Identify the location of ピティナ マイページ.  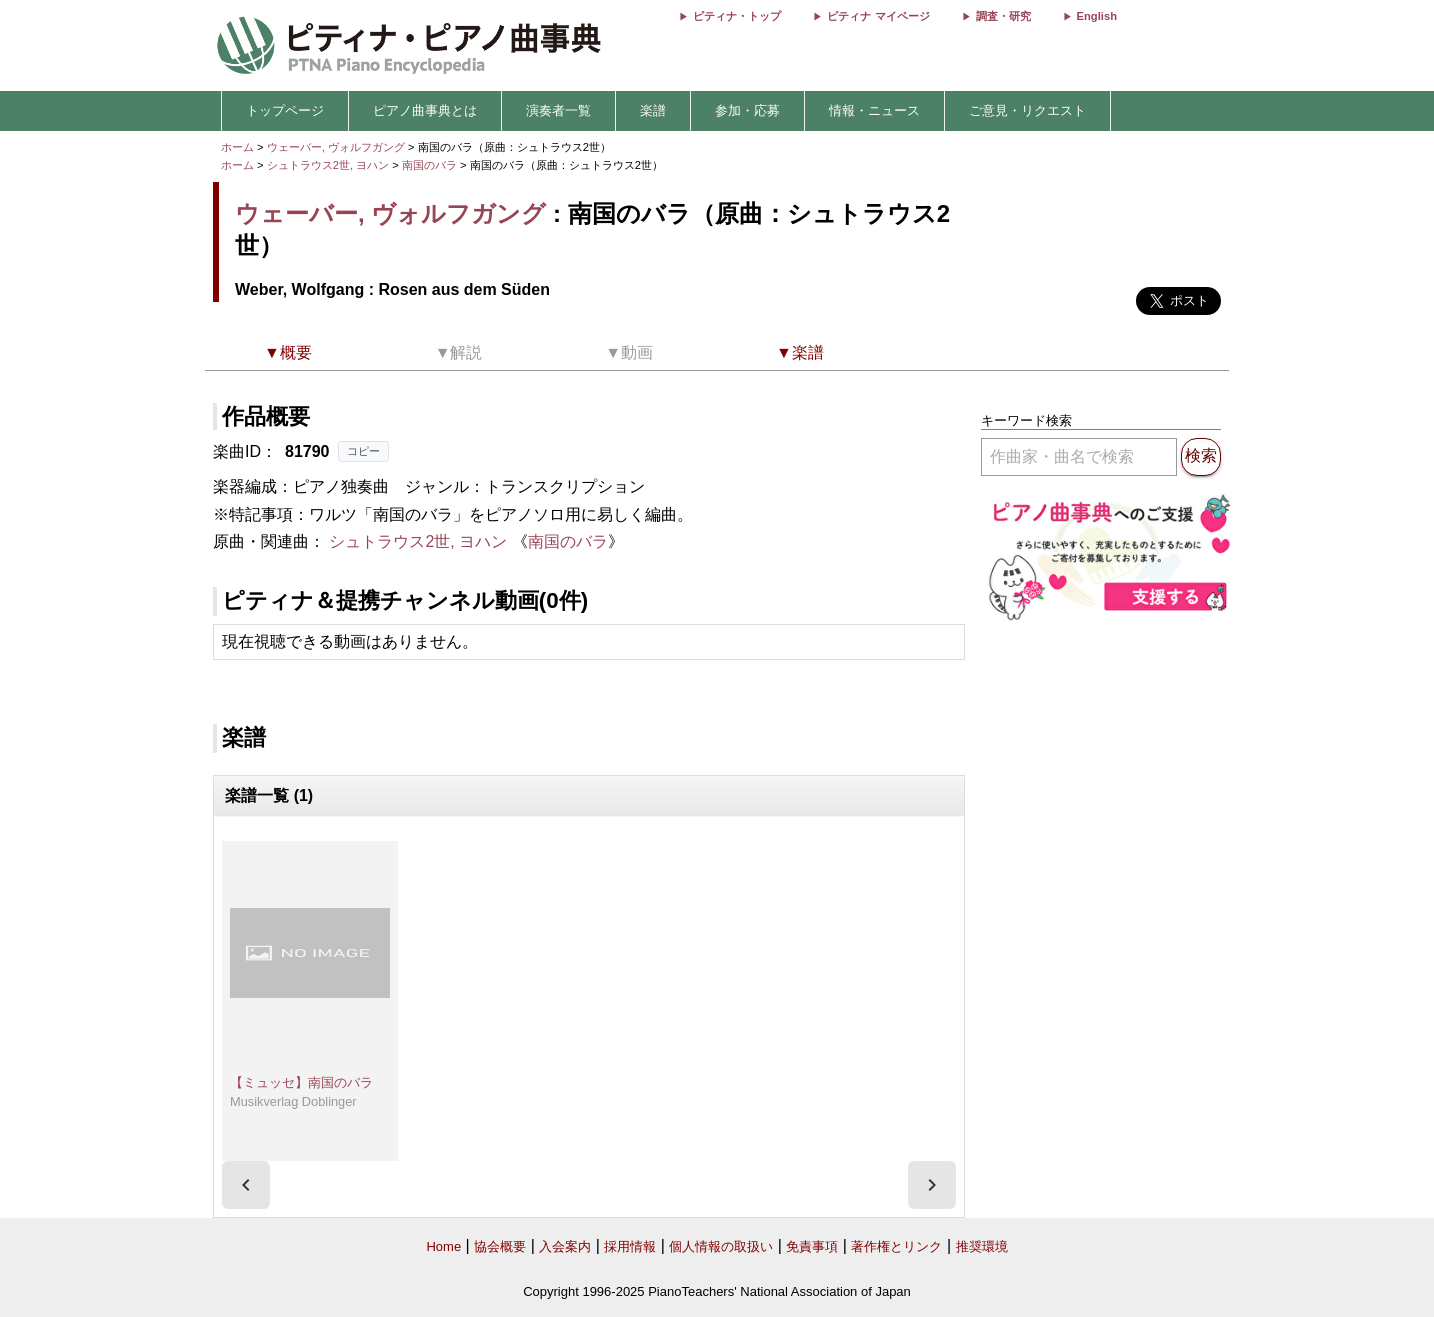
(878, 16).